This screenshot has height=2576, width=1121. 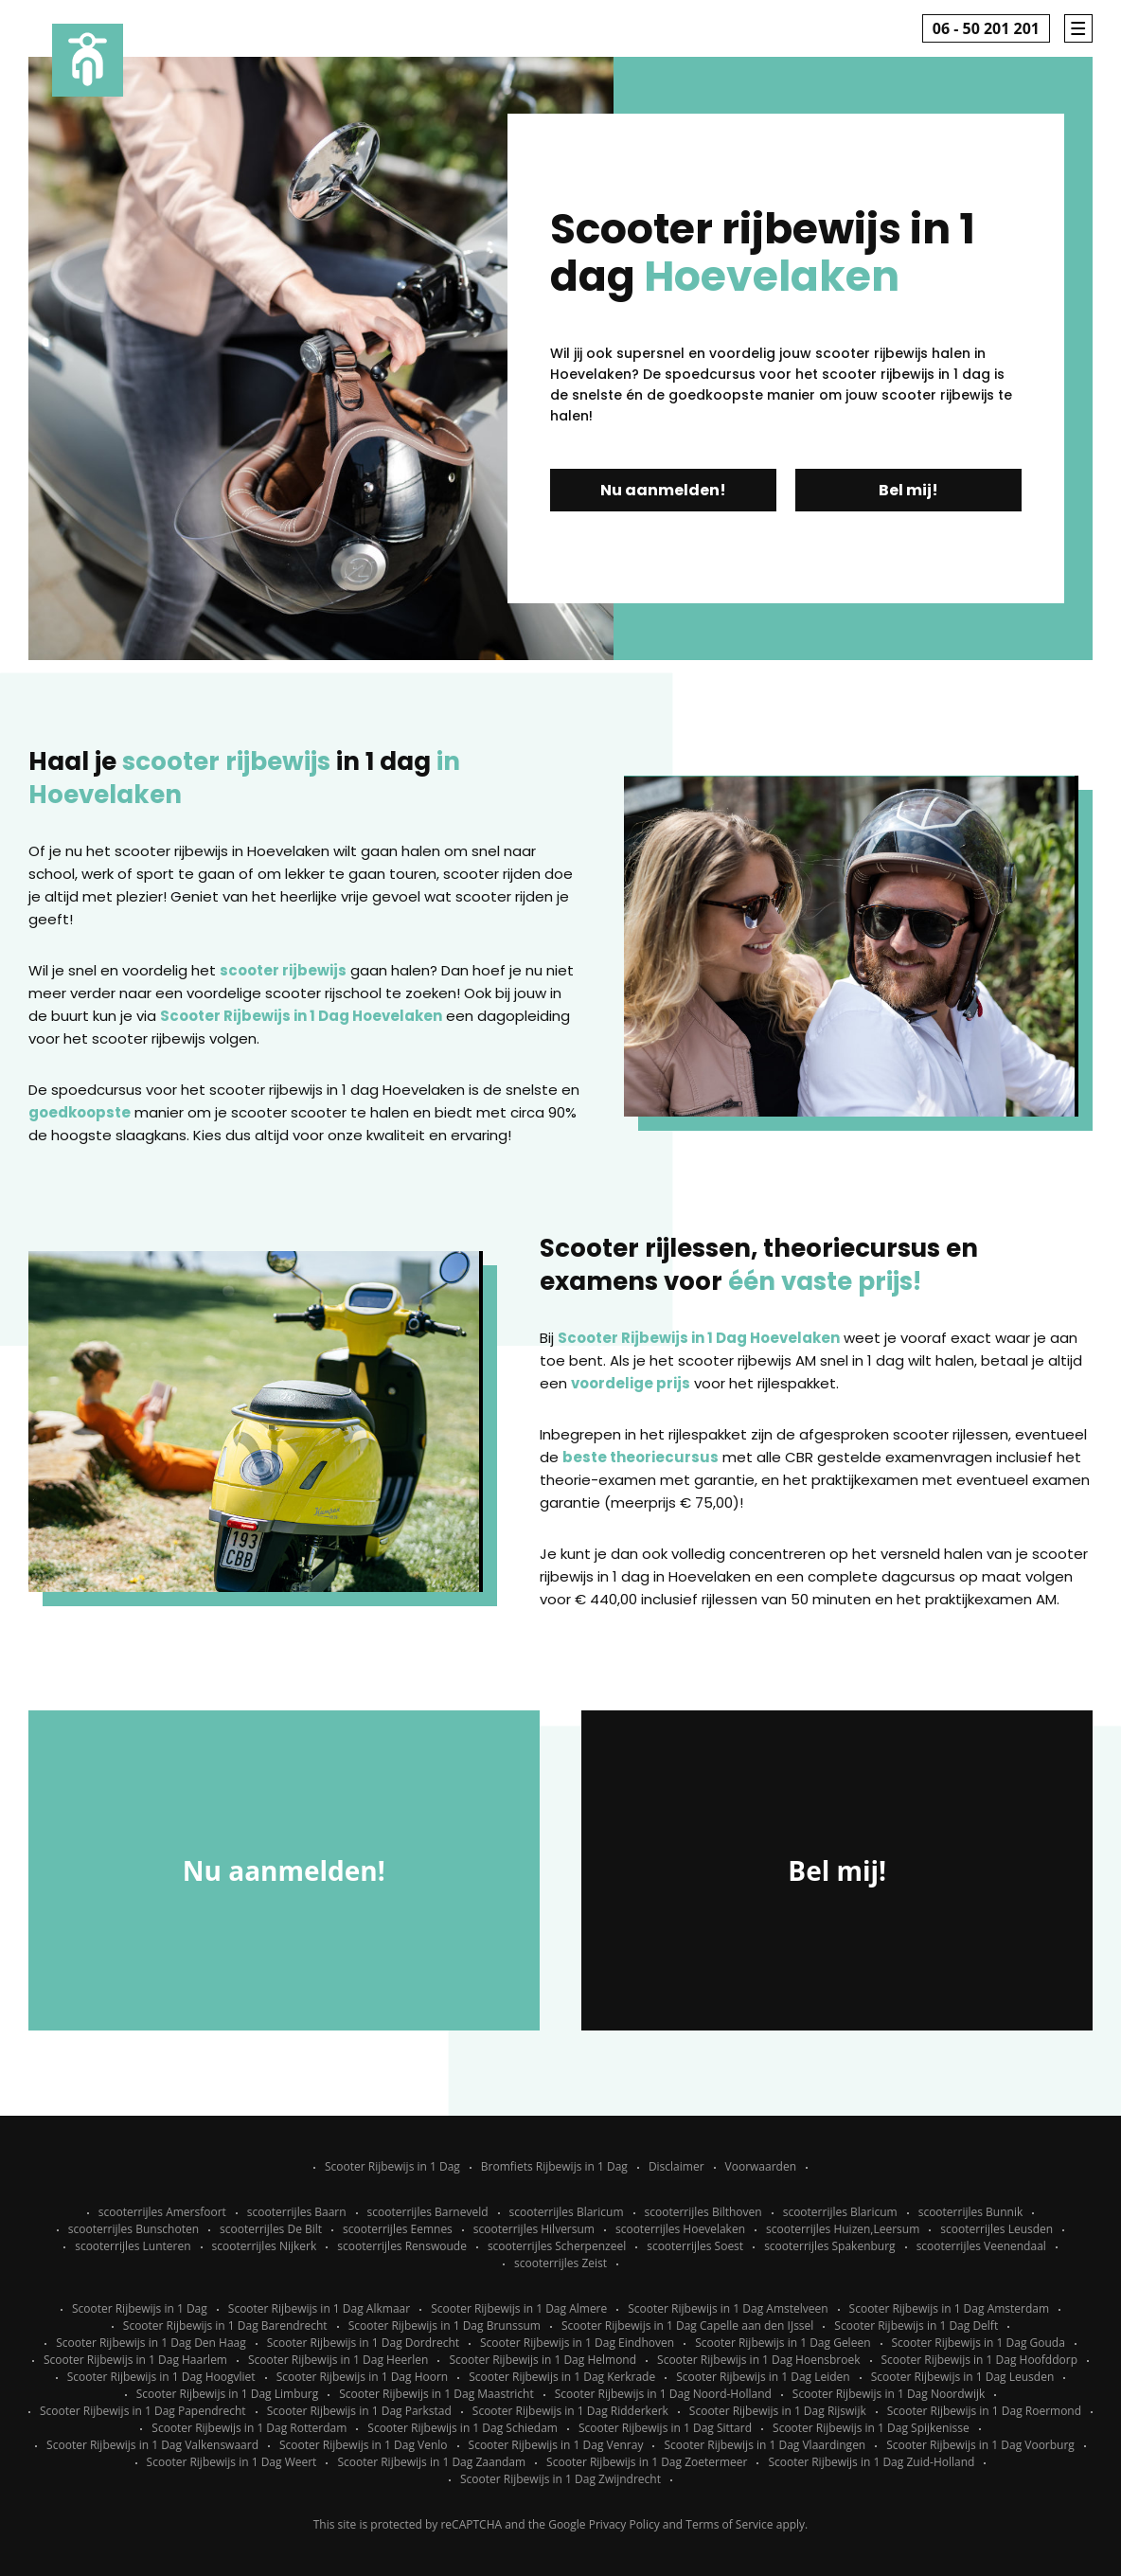 What do you see at coordinates (763, 2377) in the screenshot?
I see `Scooter Rijbewijs in 1 Dag Leiden` at bounding box center [763, 2377].